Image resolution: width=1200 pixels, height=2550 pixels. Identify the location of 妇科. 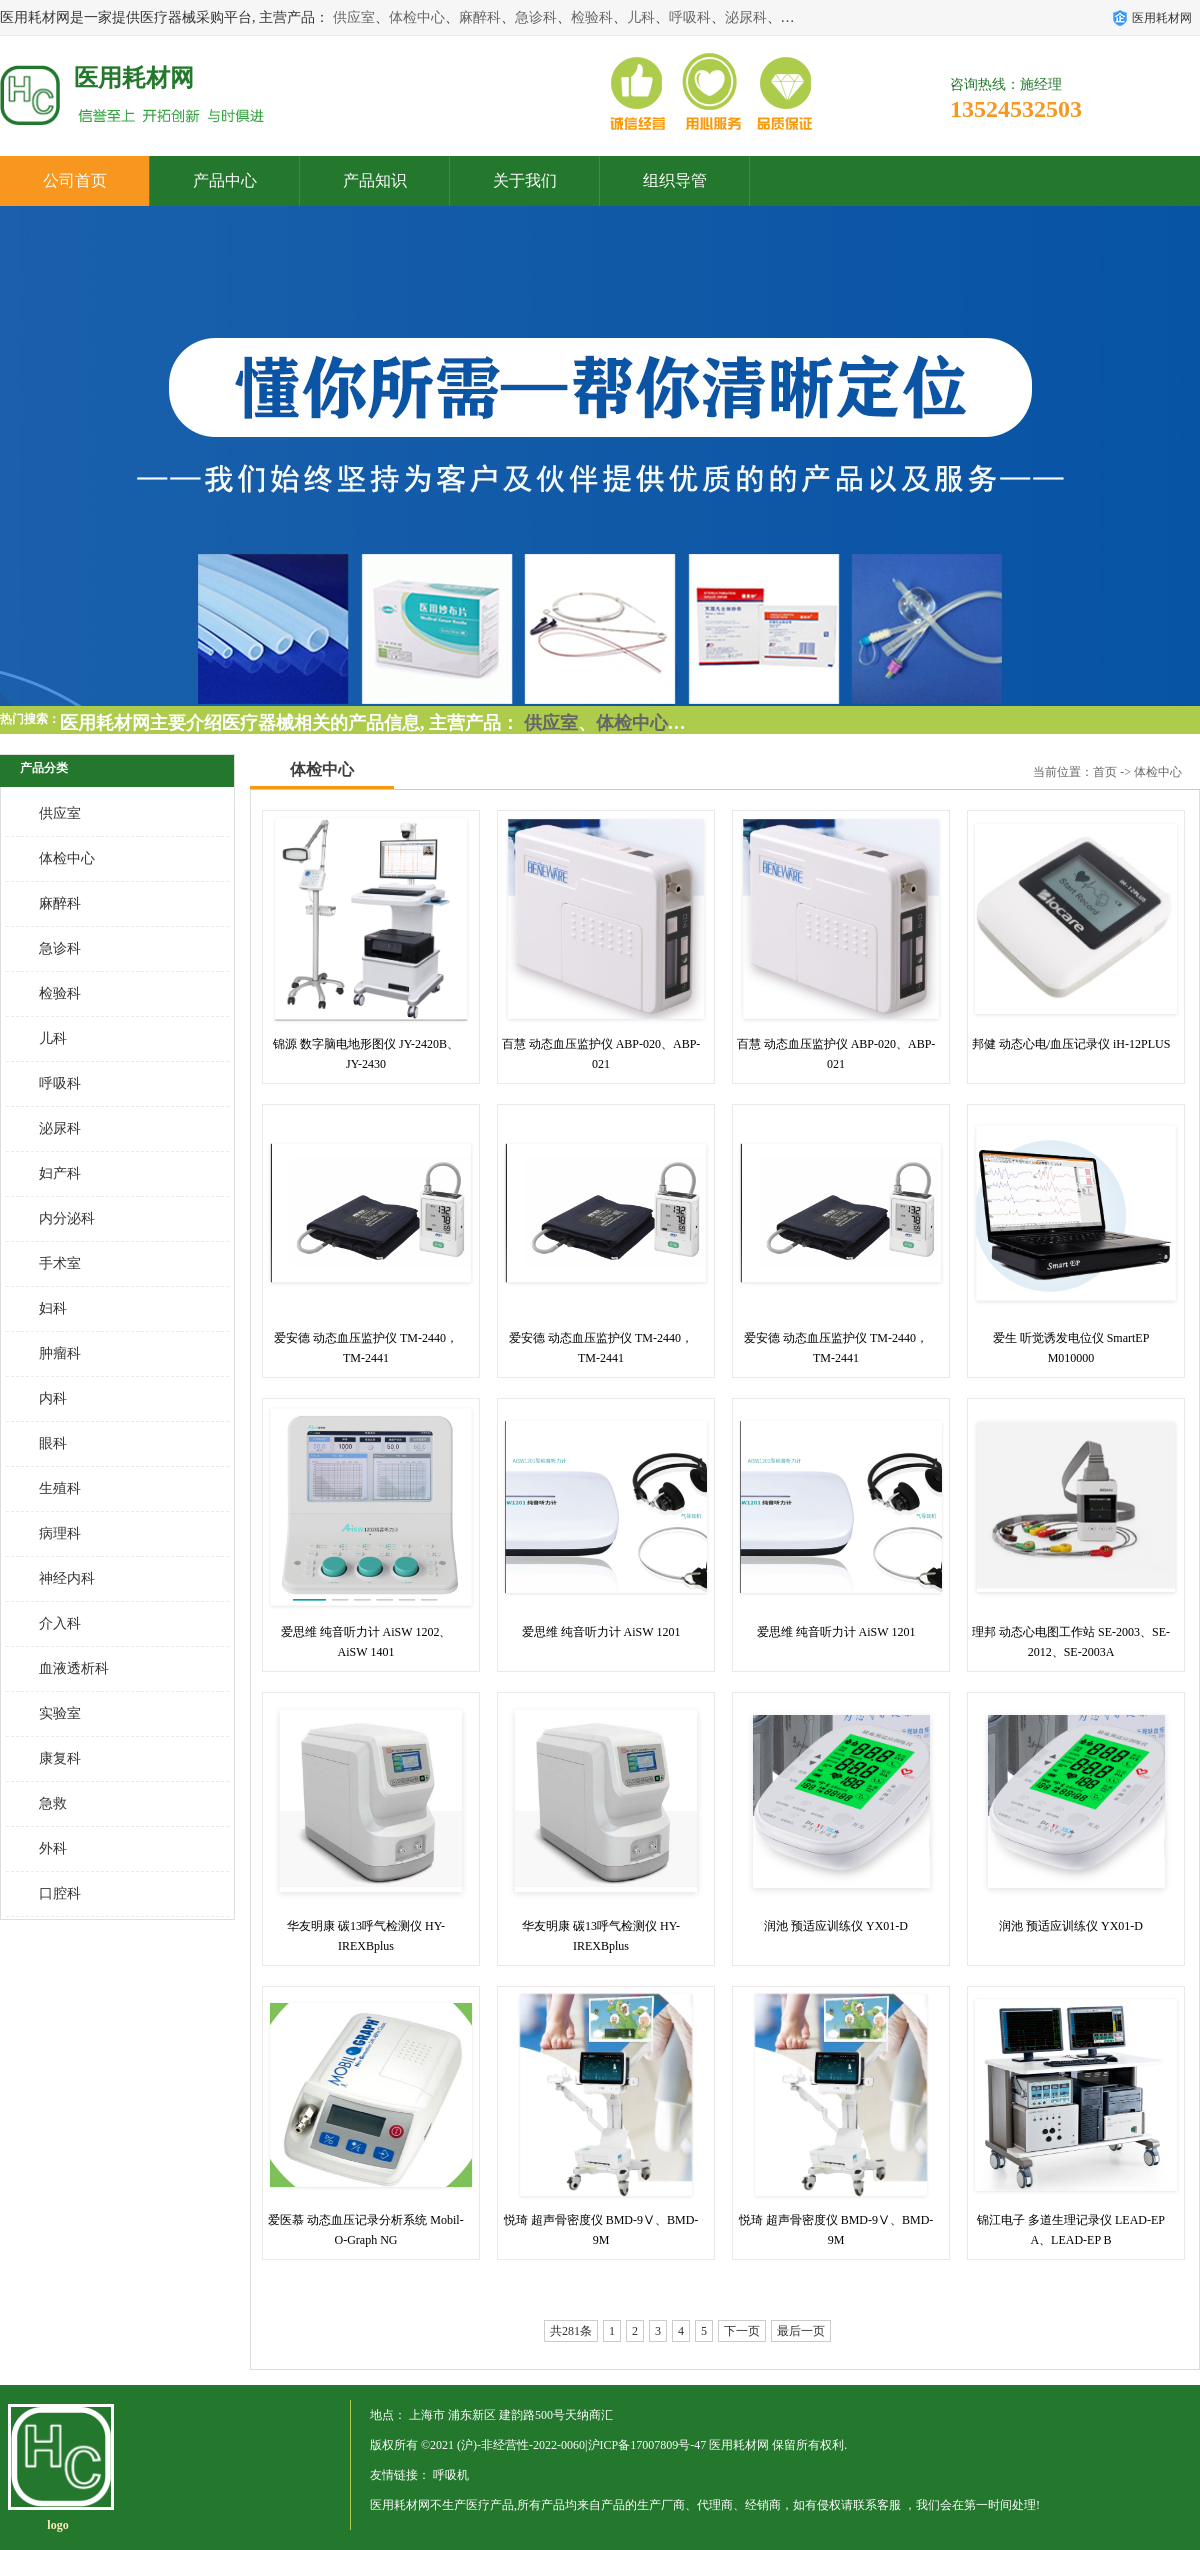
(53, 1308).